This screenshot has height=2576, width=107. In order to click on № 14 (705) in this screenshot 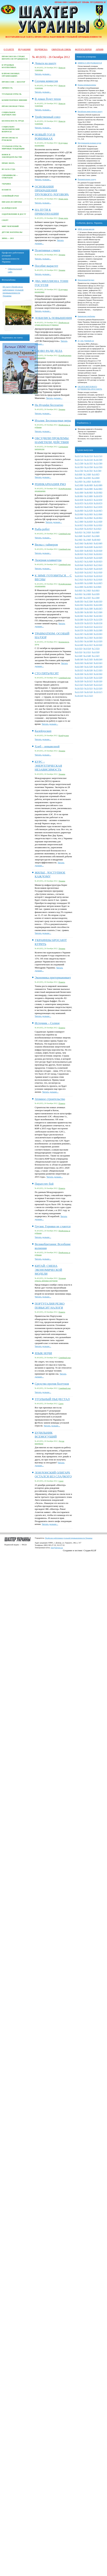, I will do `click(79, 467)`.